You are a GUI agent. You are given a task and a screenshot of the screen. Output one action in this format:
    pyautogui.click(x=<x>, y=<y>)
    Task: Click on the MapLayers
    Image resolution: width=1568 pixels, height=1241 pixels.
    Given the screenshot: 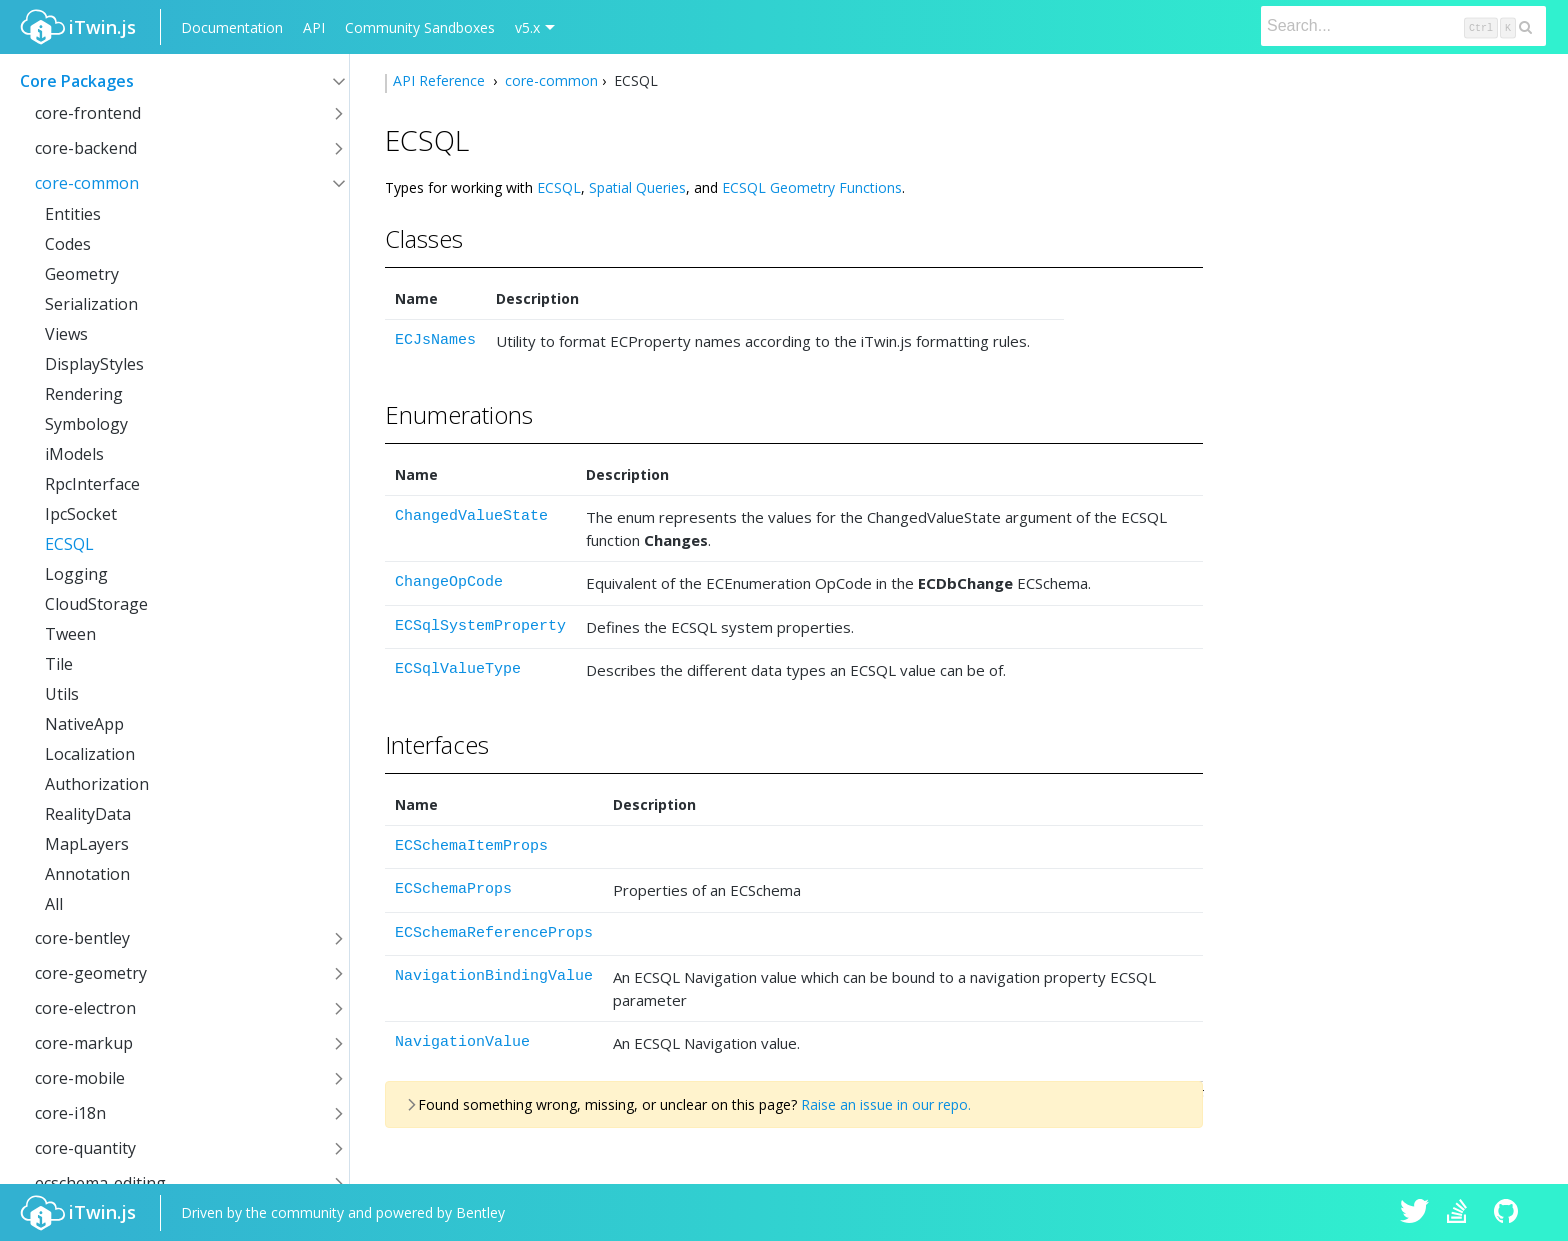 What is the action you would take?
    pyautogui.click(x=87, y=844)
    